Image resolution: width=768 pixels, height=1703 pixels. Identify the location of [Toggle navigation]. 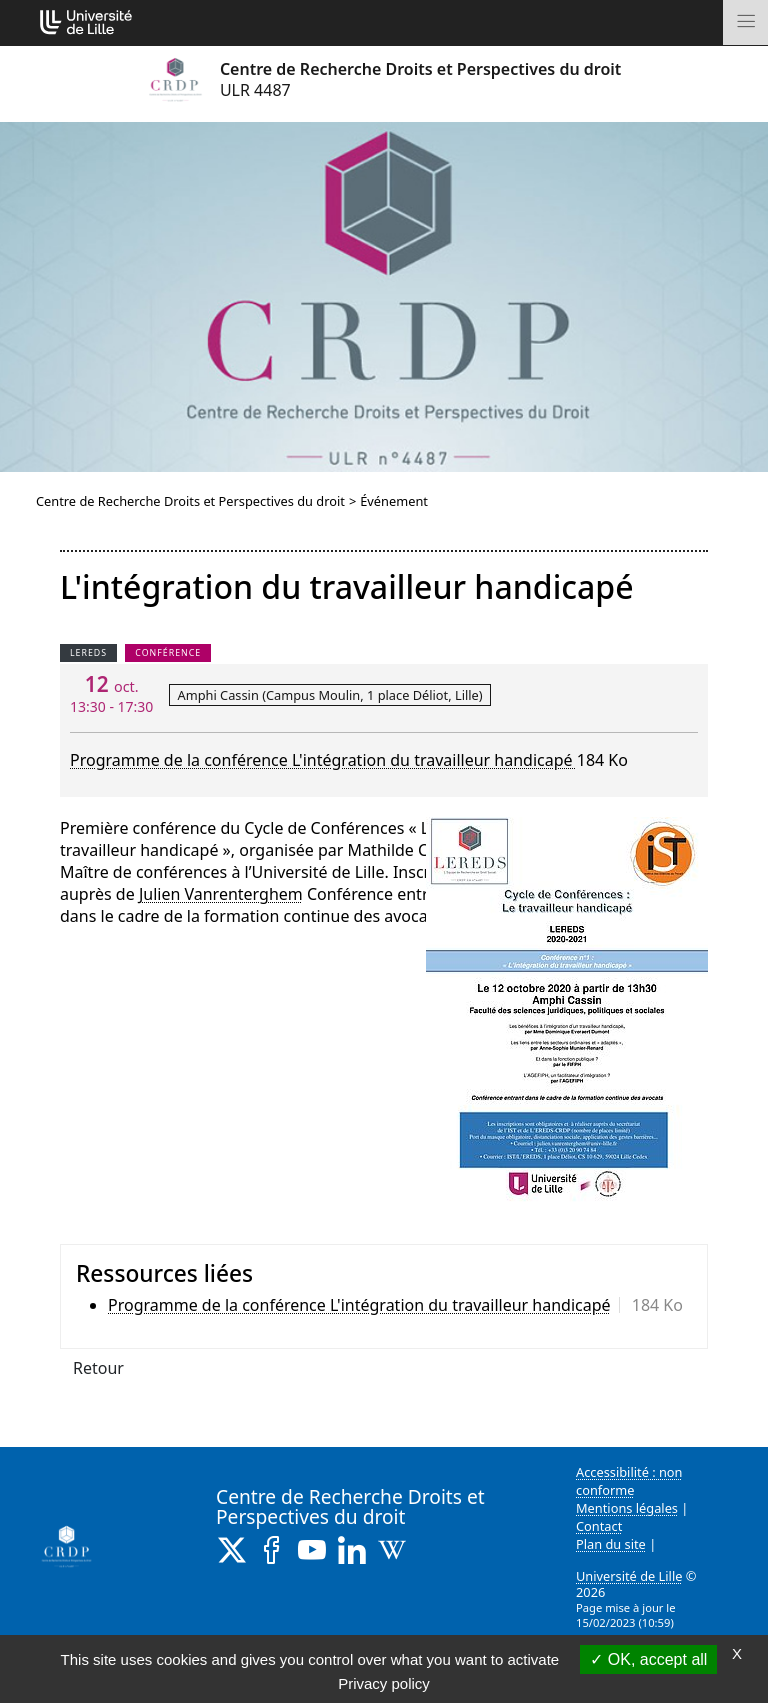
(745, 22).